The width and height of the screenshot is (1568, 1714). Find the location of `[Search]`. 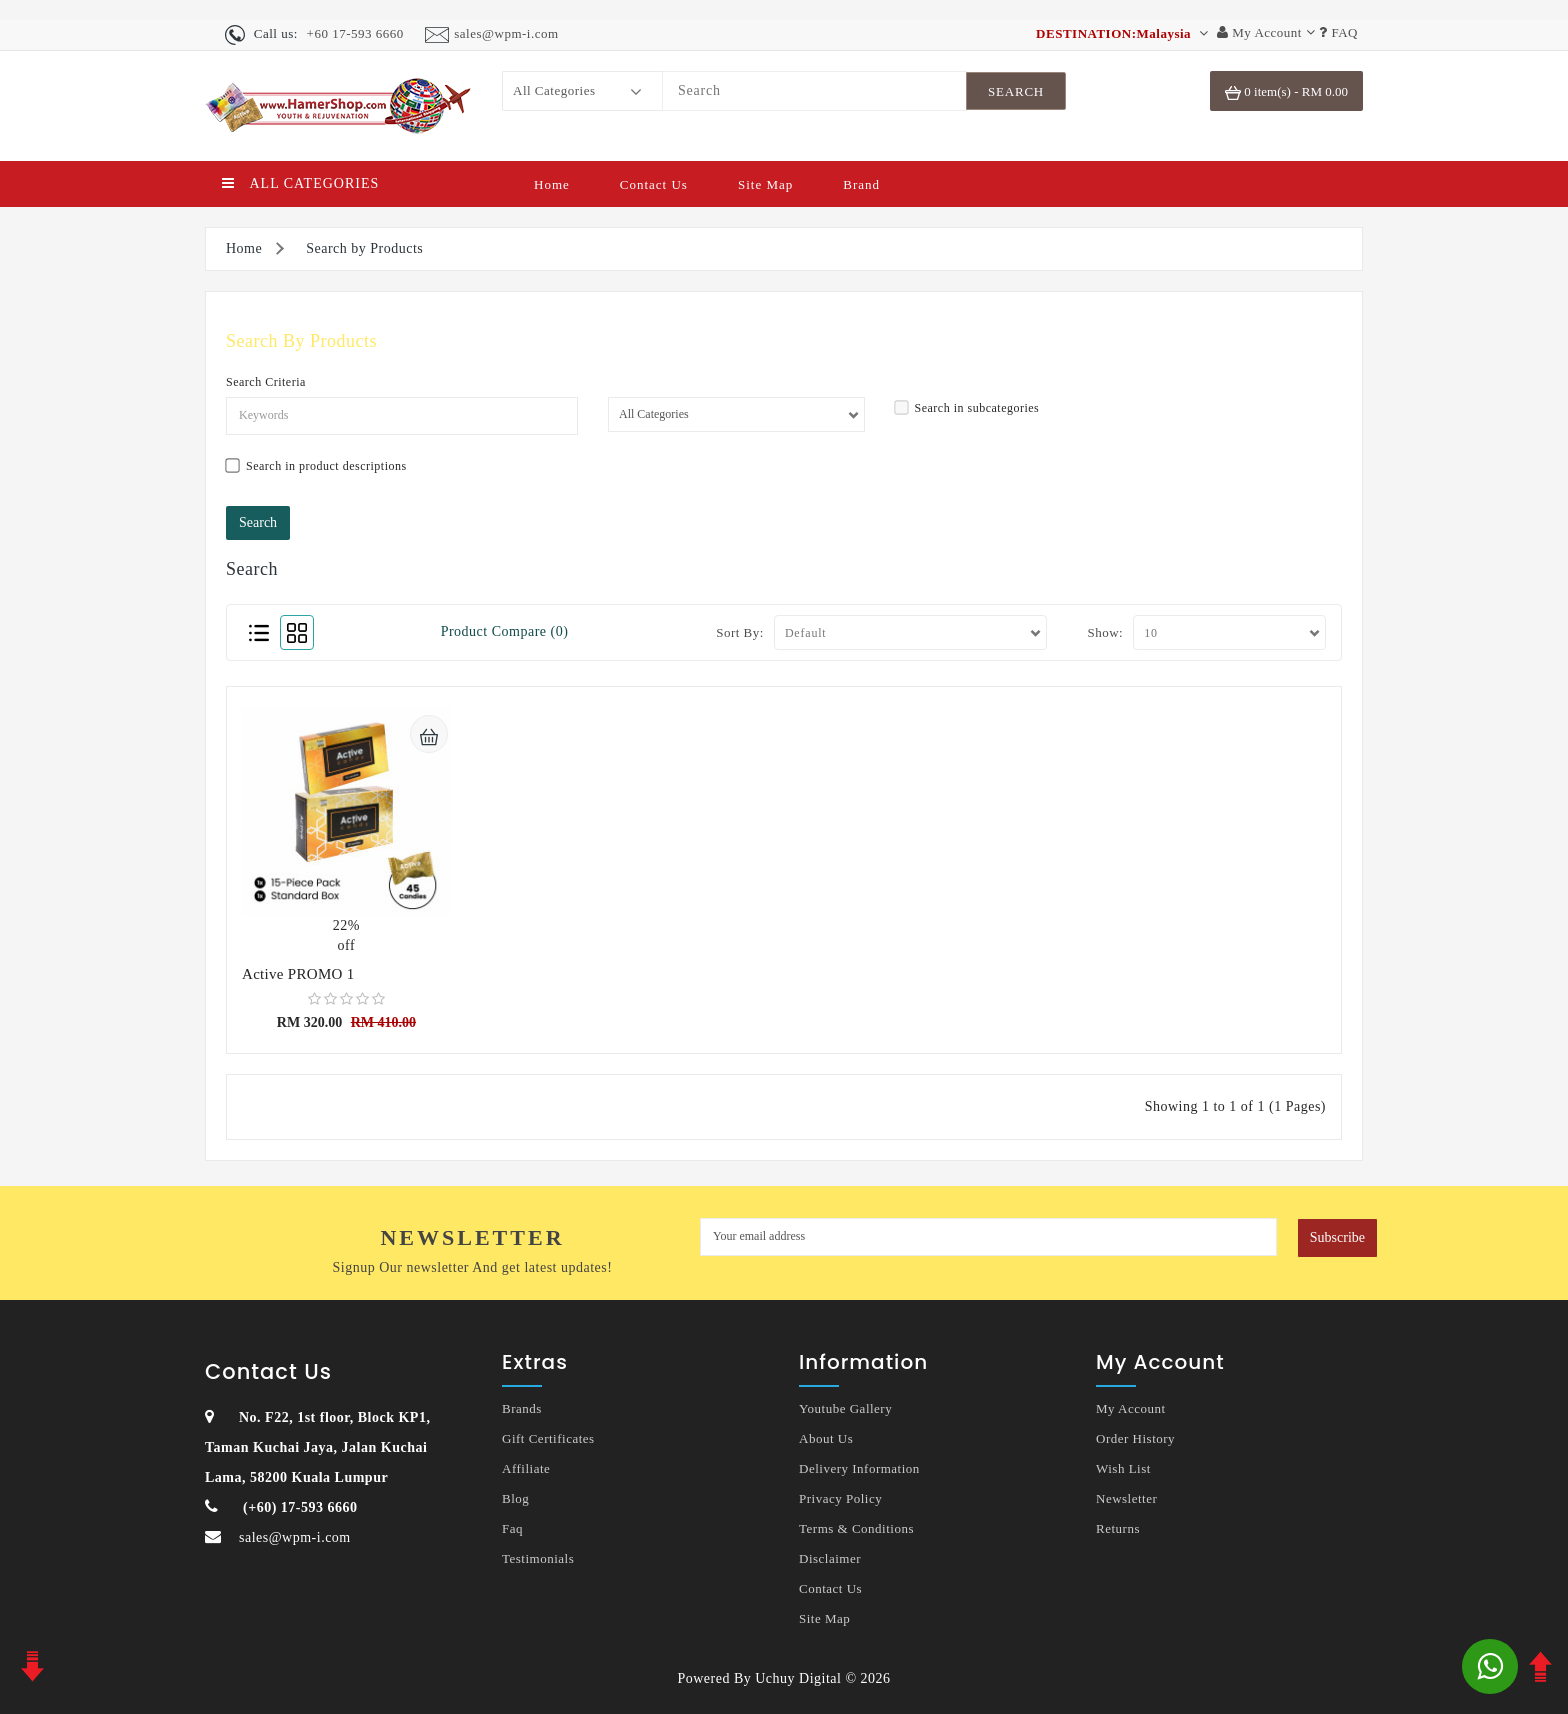

[Search] is located at coordinates (814, 91).